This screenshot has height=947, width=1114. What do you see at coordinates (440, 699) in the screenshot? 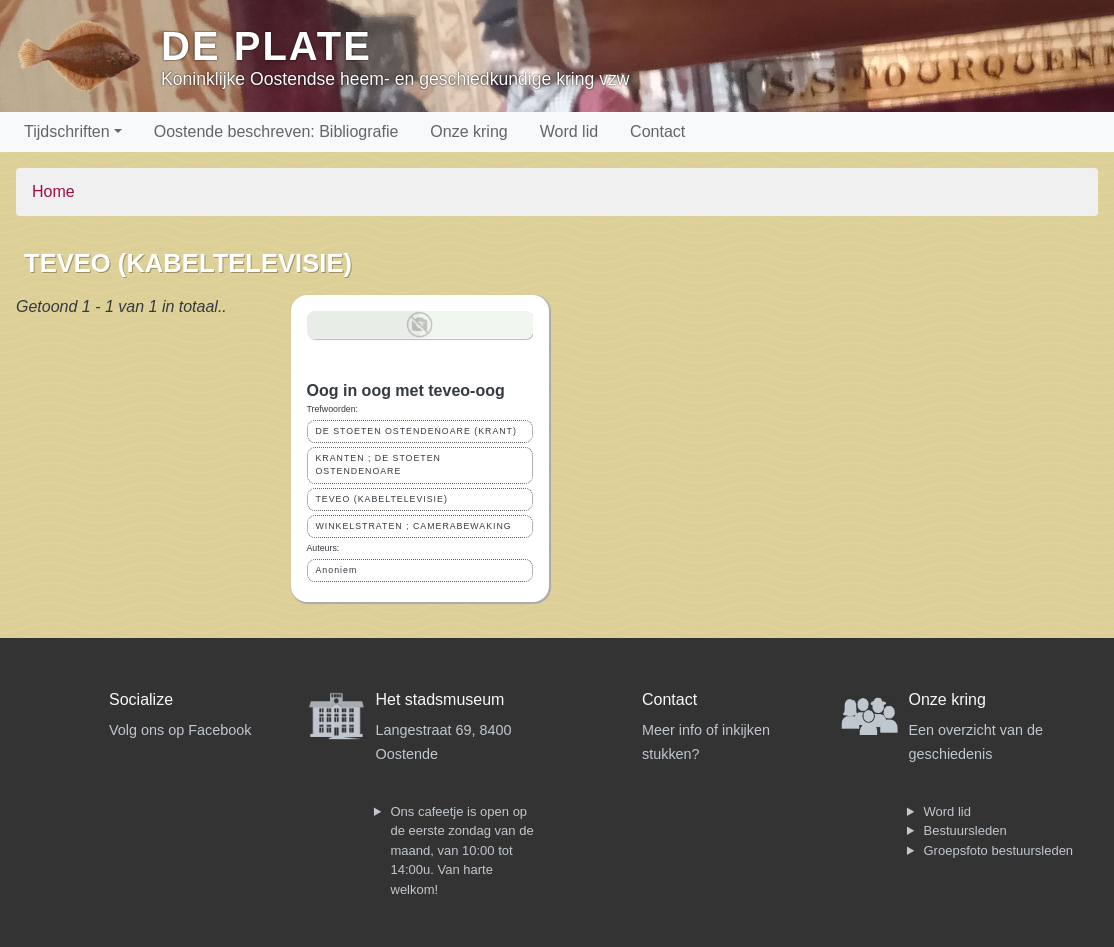
I see `Het stadsmuseum` at bounding box center [440, 699].